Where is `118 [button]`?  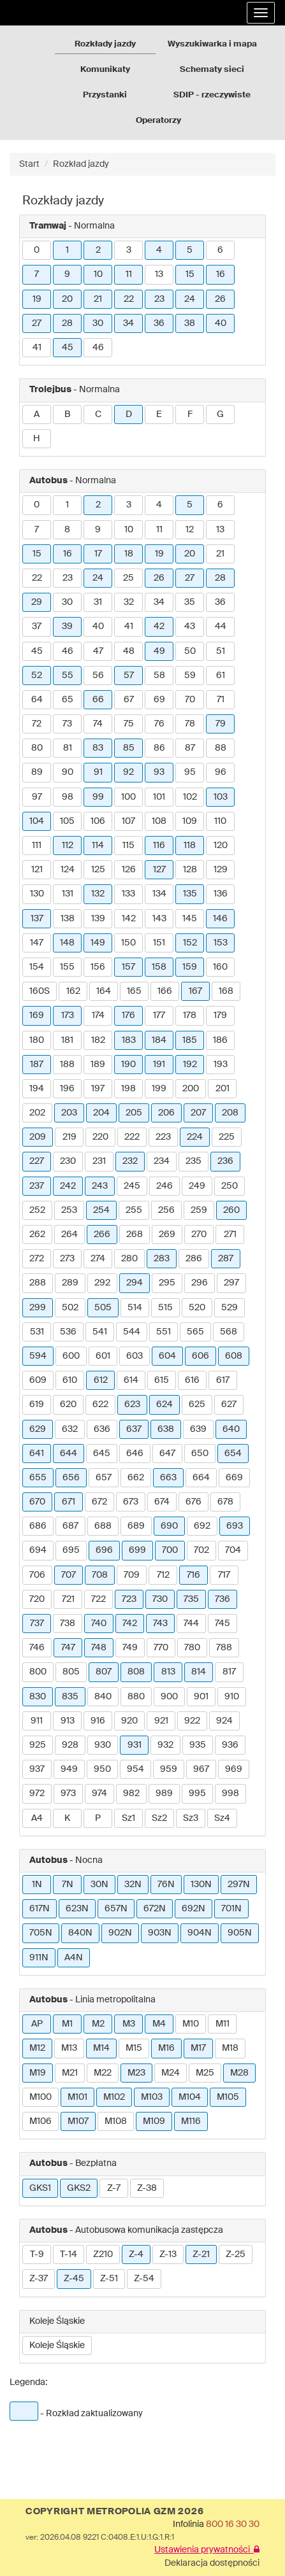 118 [button] is located at coordinates (190, 845).